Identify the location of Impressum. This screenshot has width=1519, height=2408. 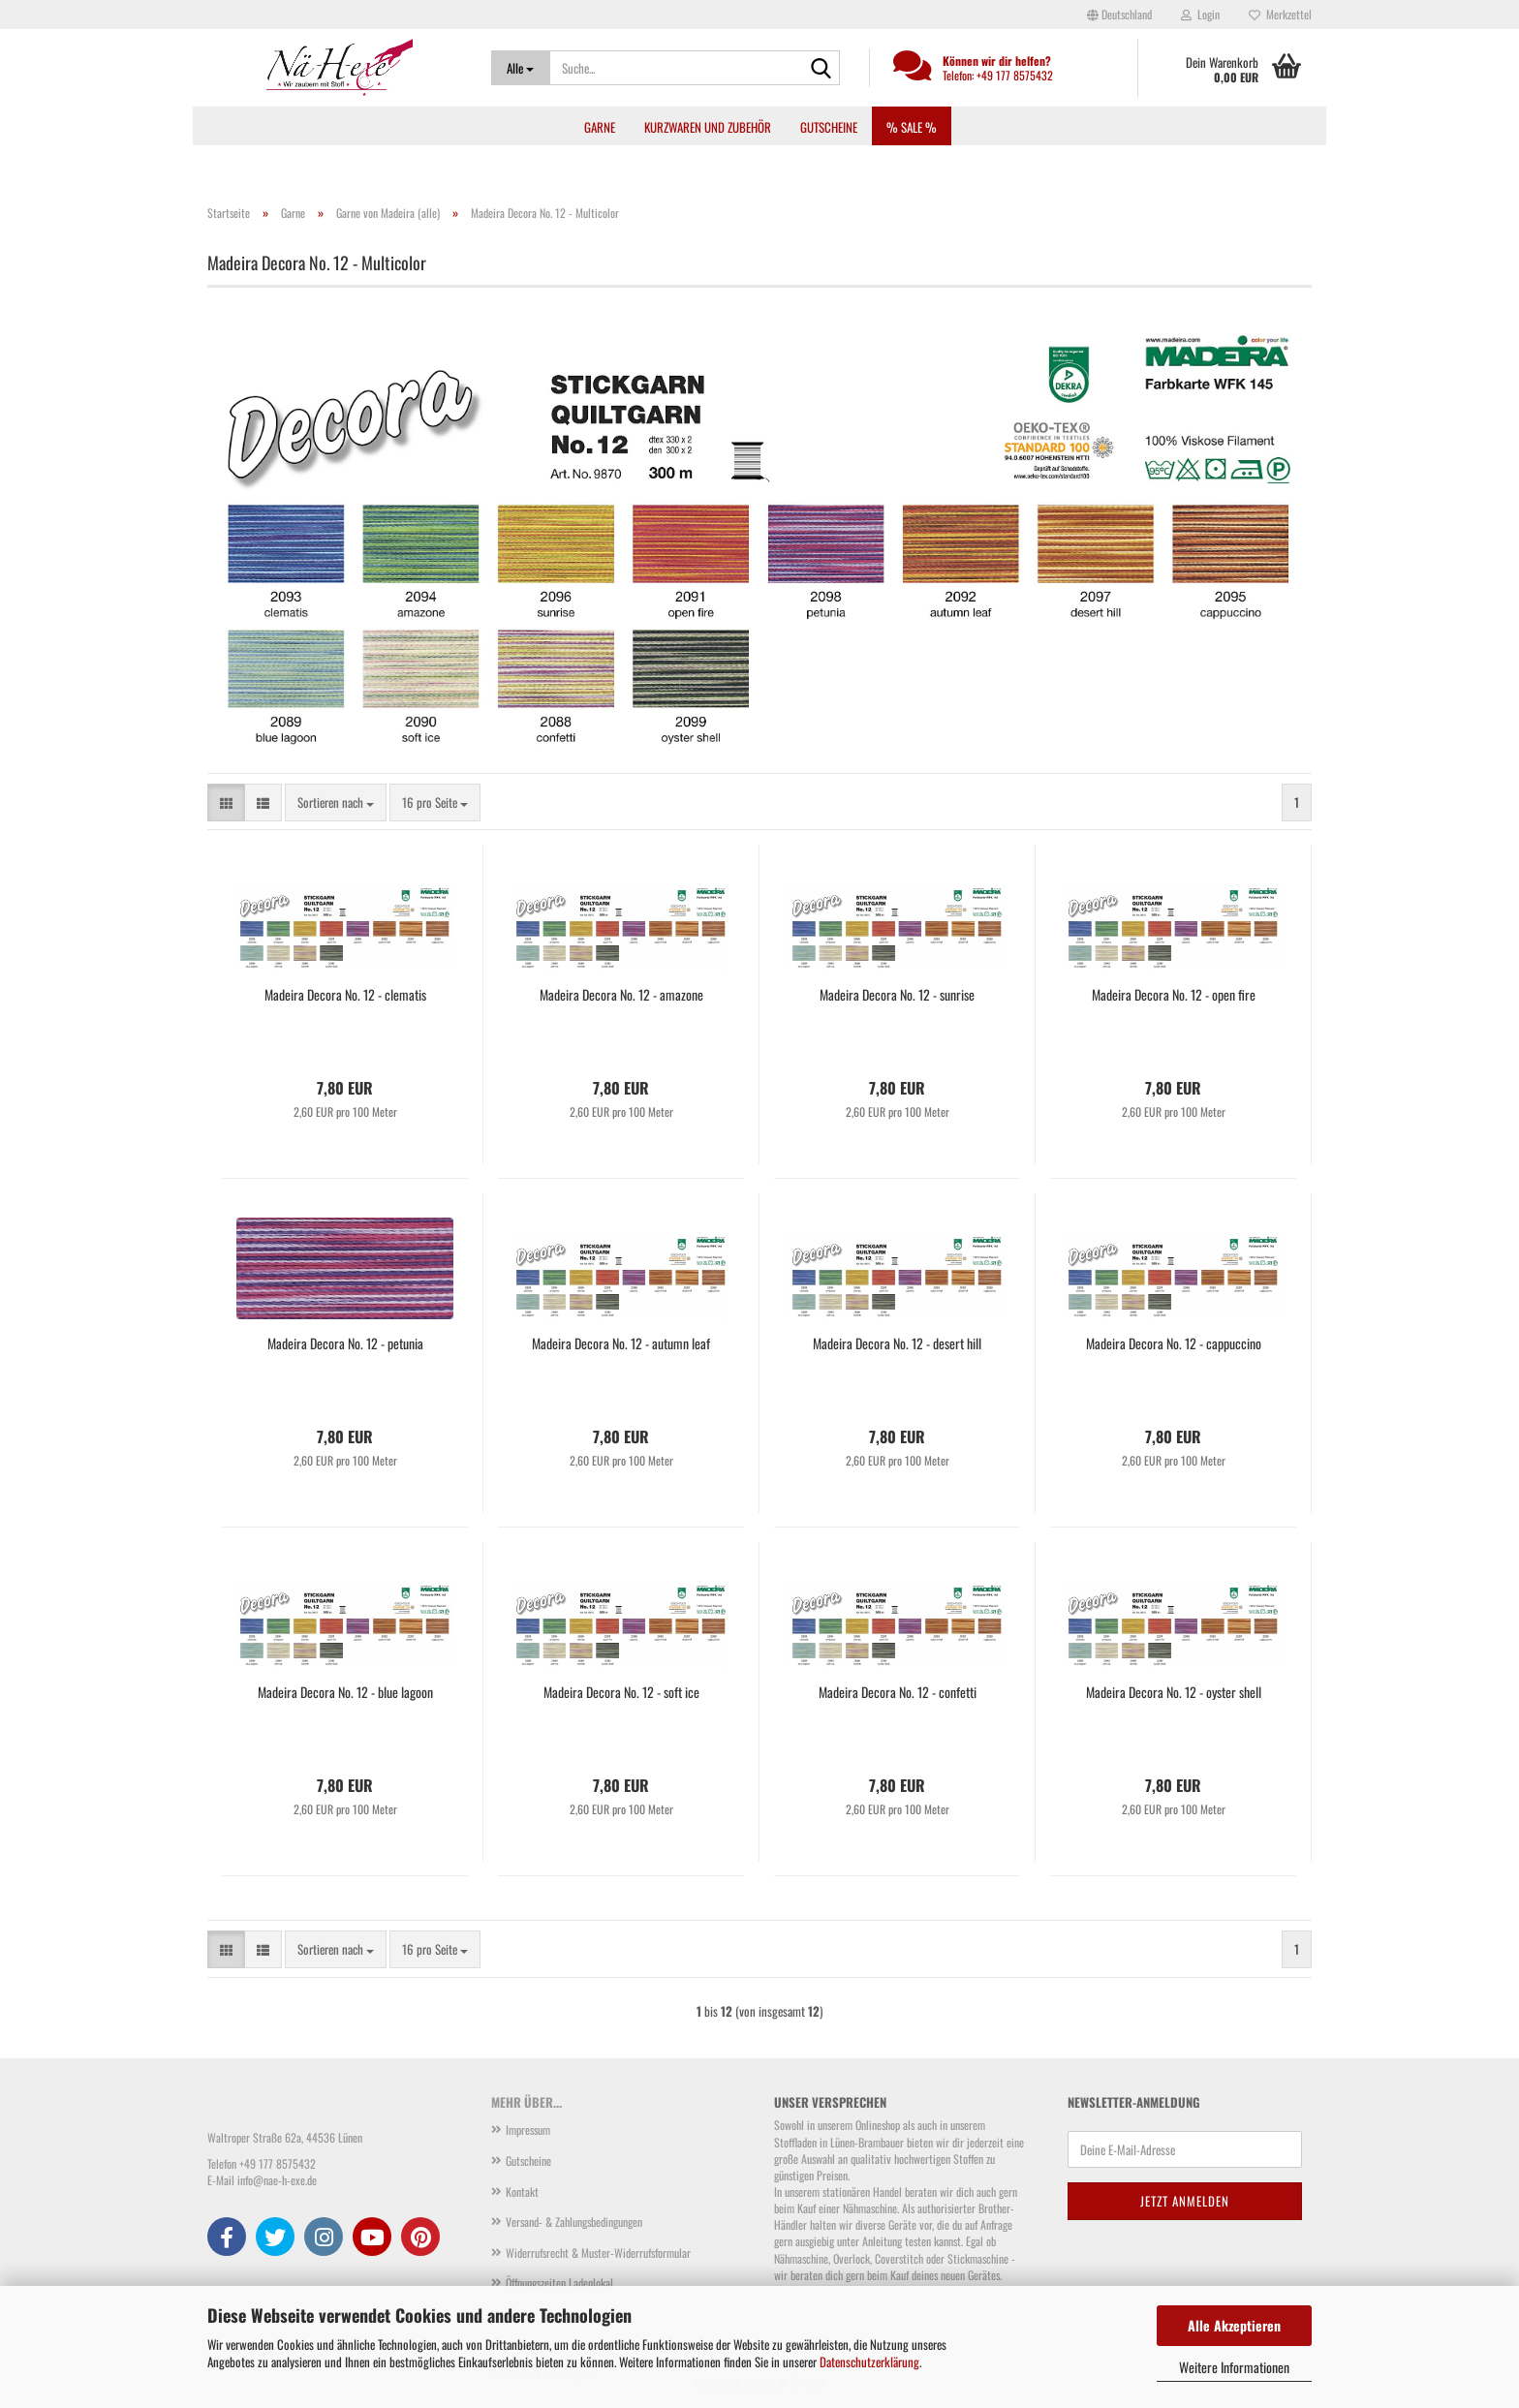
(528, 2129).